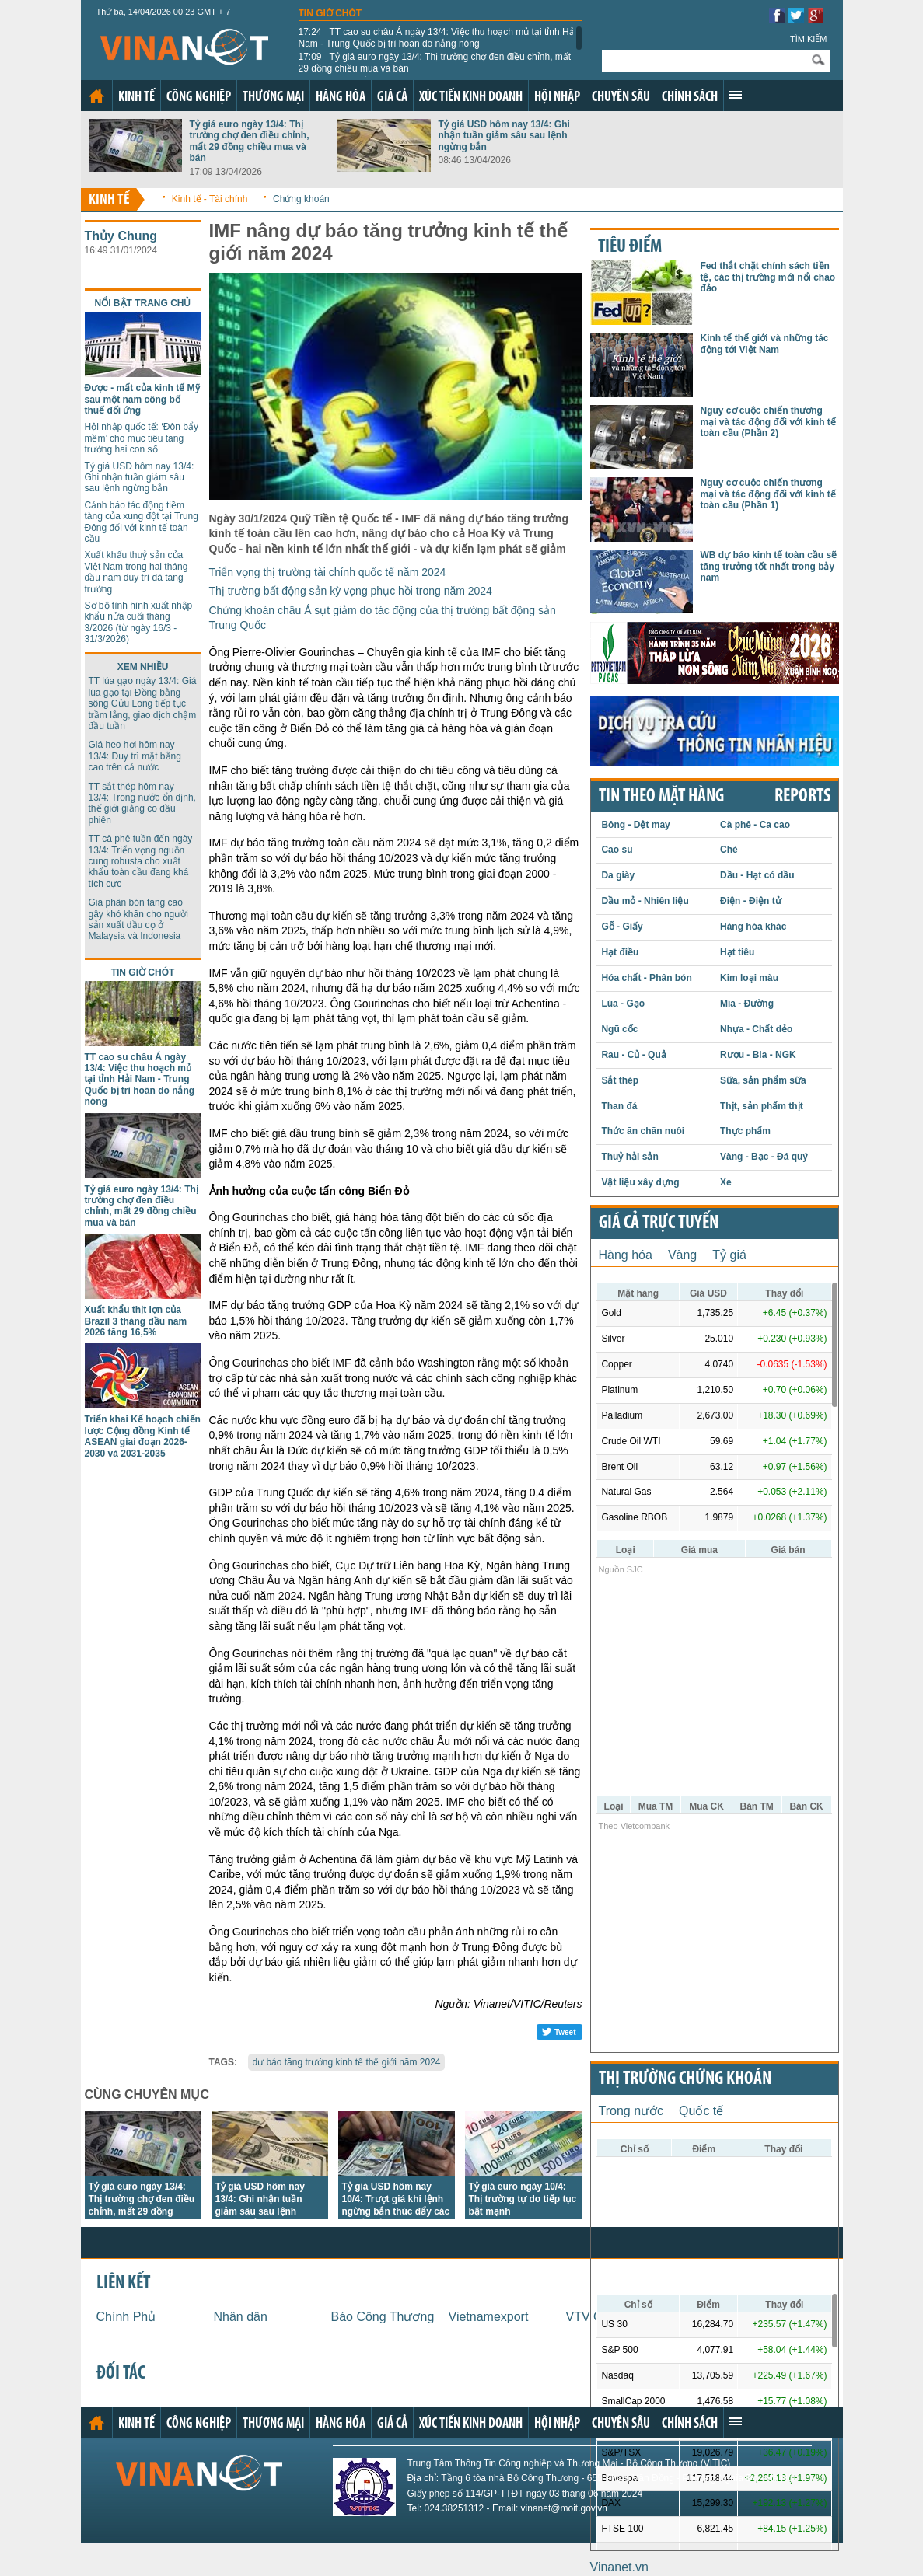 The image size is (923, 2576). What do you see at coordinates (504, 135) in the screenshot?
I see `Tỷ giá USD hôm nay 13/4: Ghi nhận tuần giảm sâu sau lệnh ngừng bắn` at bounding box center [504, 135].